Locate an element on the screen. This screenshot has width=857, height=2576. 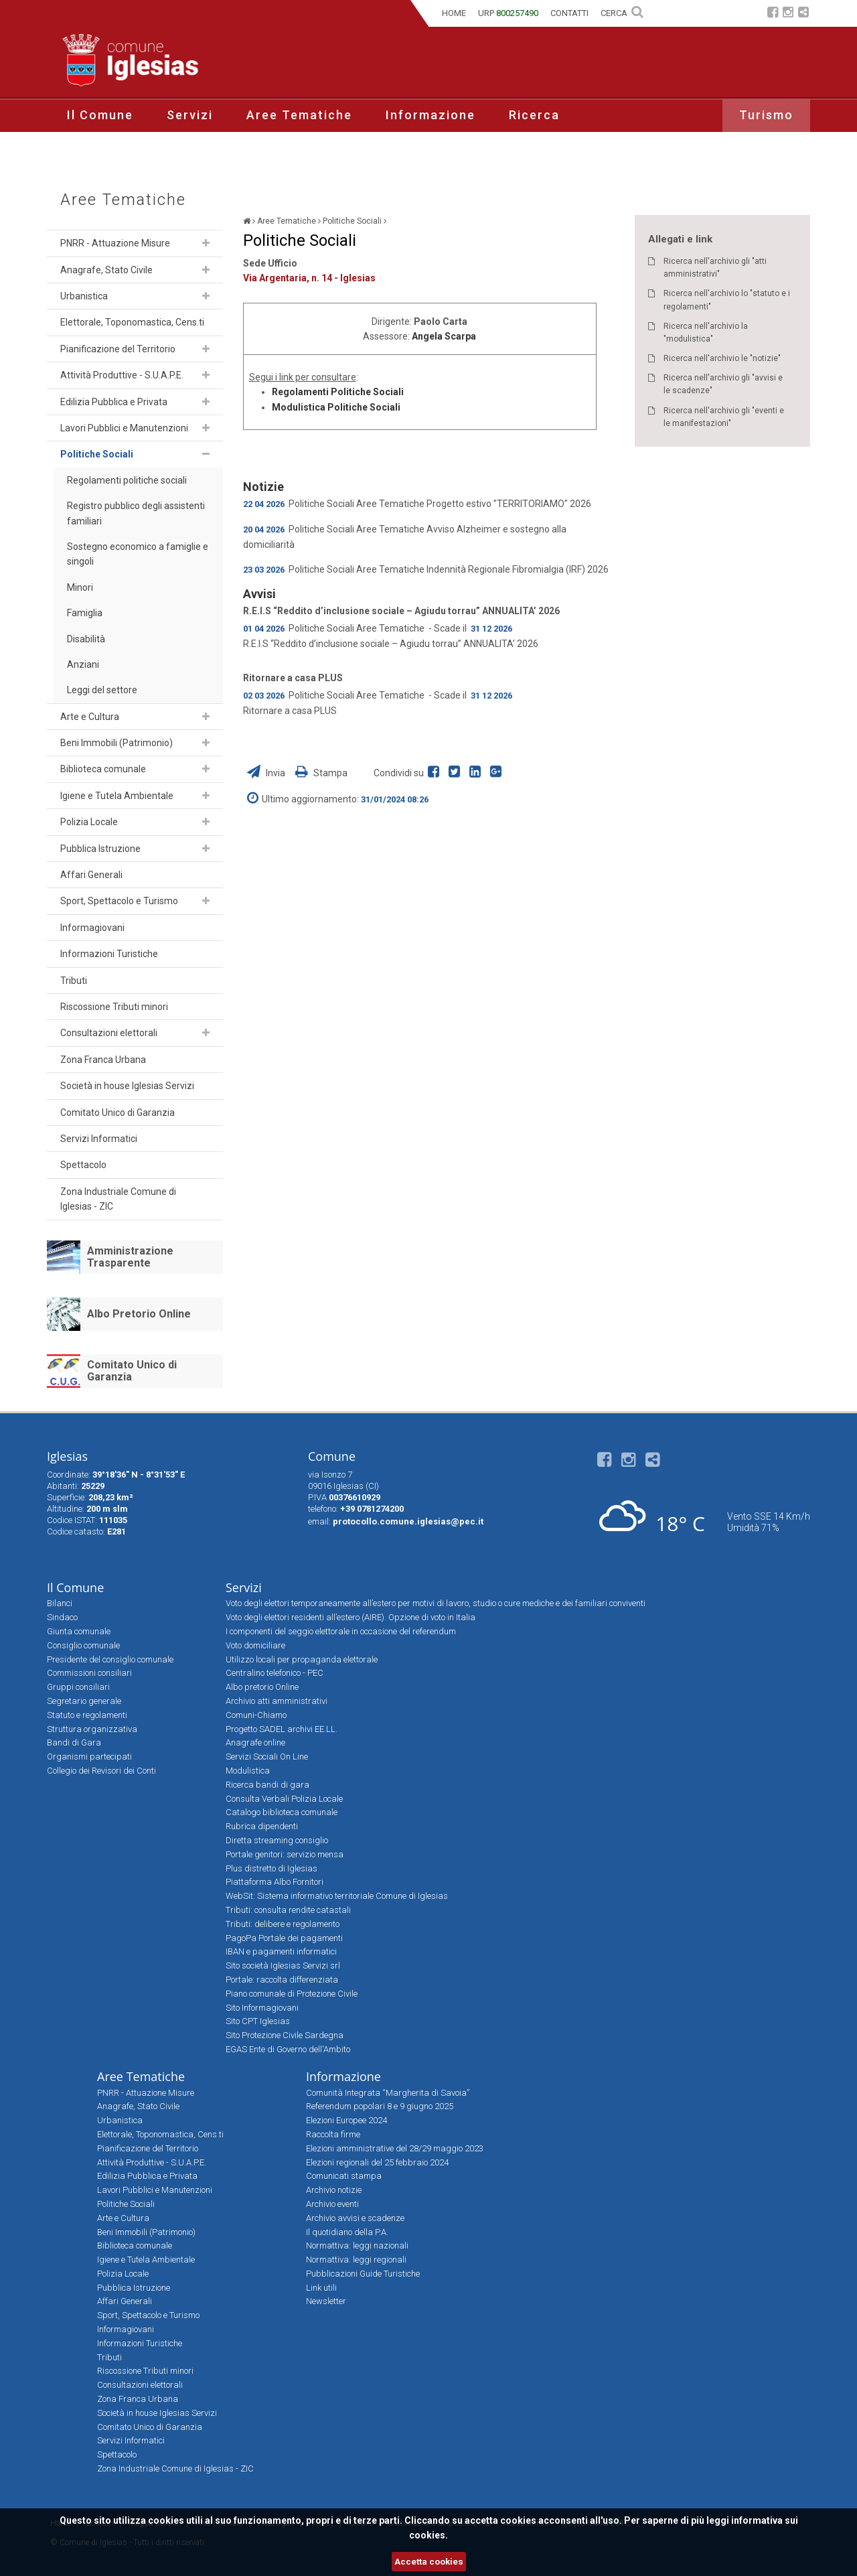
Ritornare a casa PLUS is located at coordinates (293, 677).